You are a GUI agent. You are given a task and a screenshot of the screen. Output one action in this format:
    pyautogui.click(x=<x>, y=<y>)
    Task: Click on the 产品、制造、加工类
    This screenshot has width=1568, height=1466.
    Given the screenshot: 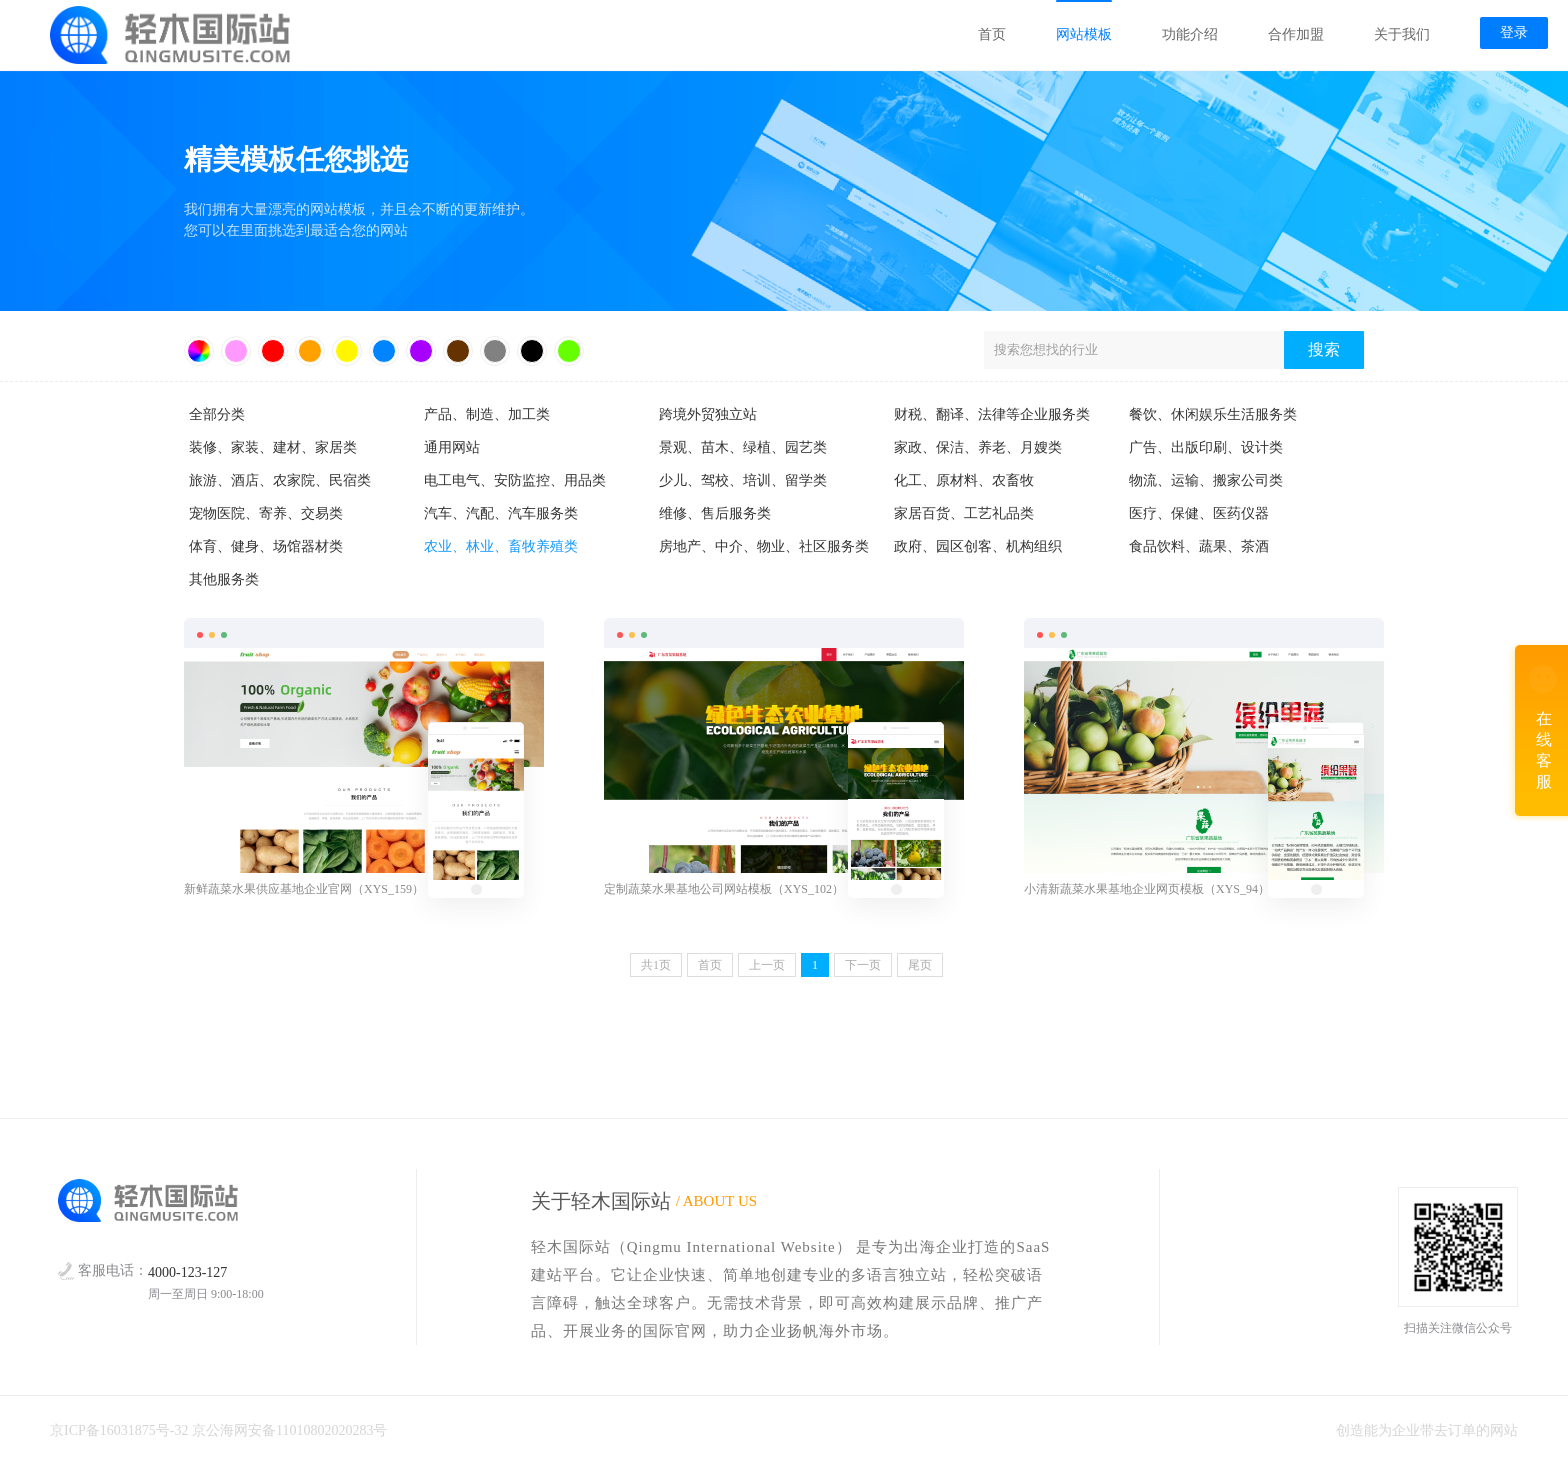 What is the action you would take?
    pyautogui.click(x=487, y=414)
    